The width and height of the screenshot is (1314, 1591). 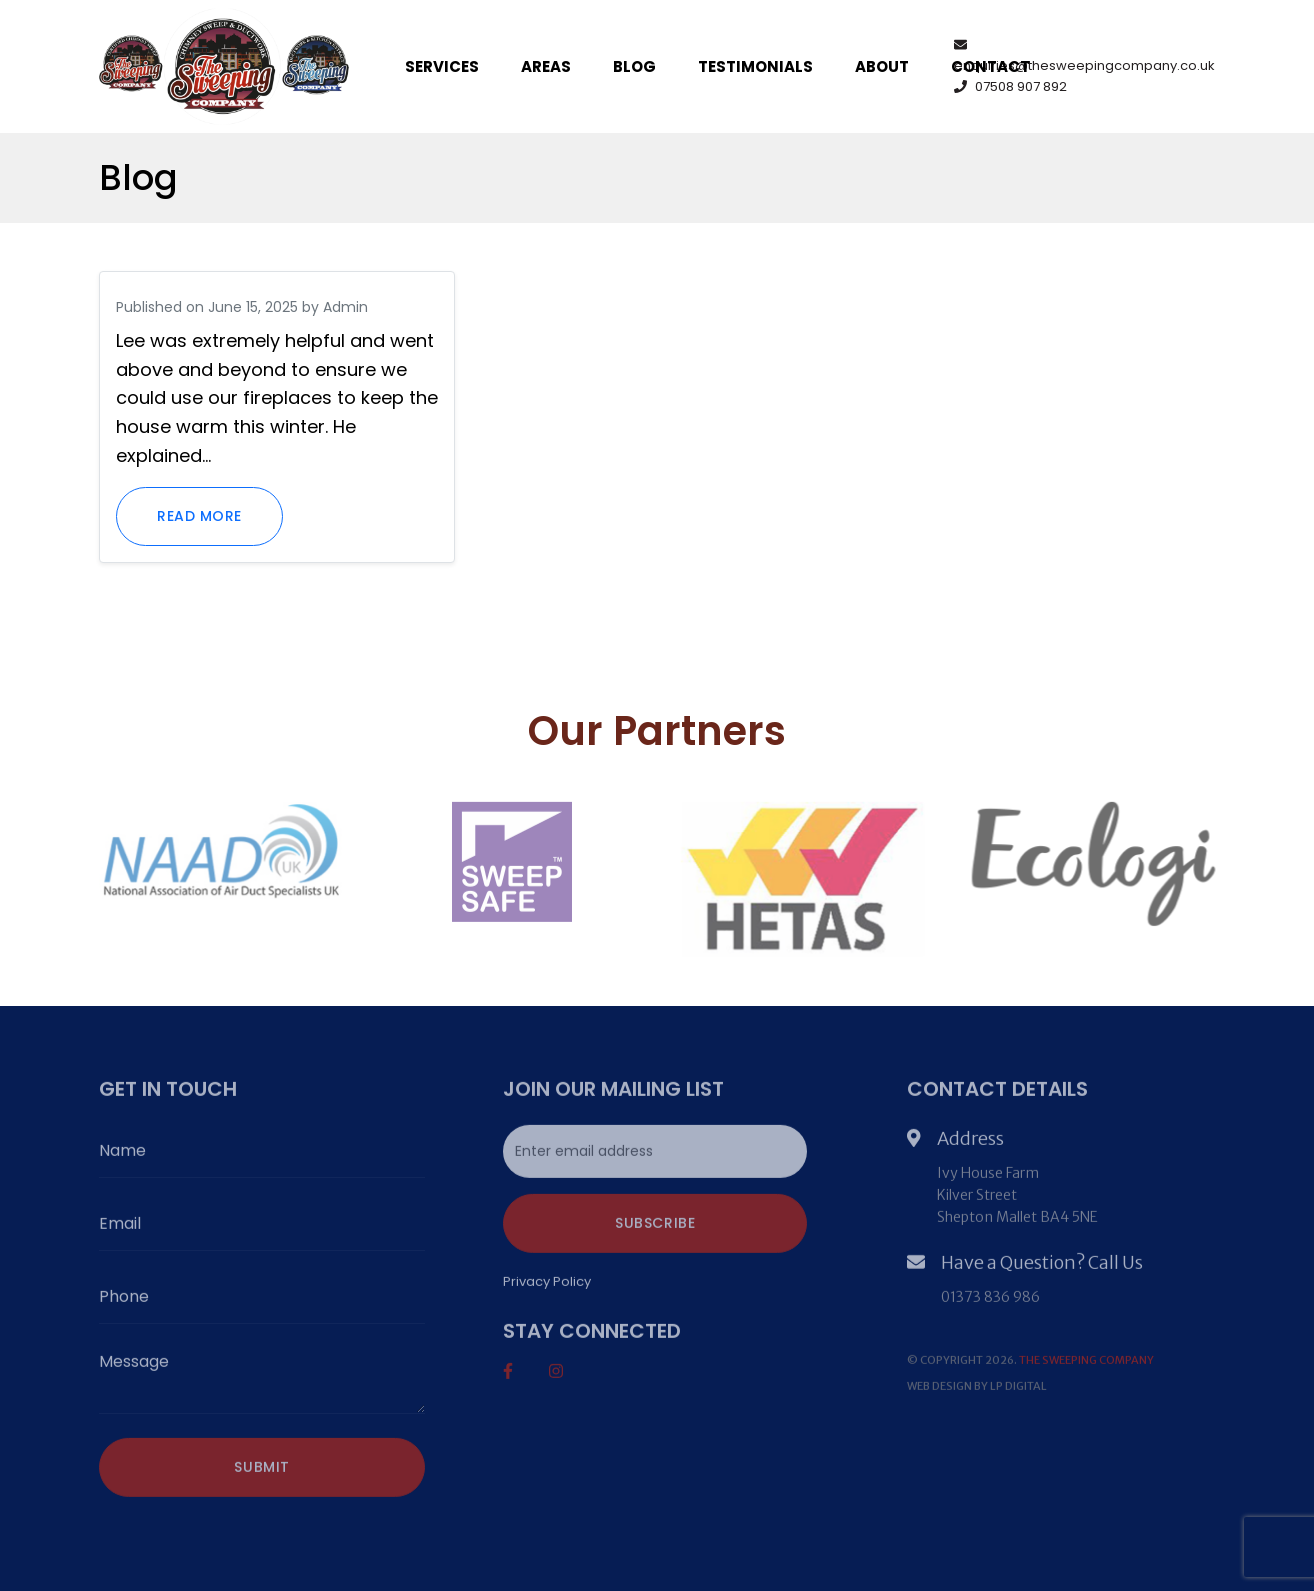 What do you see at coordinates (442, 66) in the screenshot?
I see `Services` at bounding box center [442, 66].